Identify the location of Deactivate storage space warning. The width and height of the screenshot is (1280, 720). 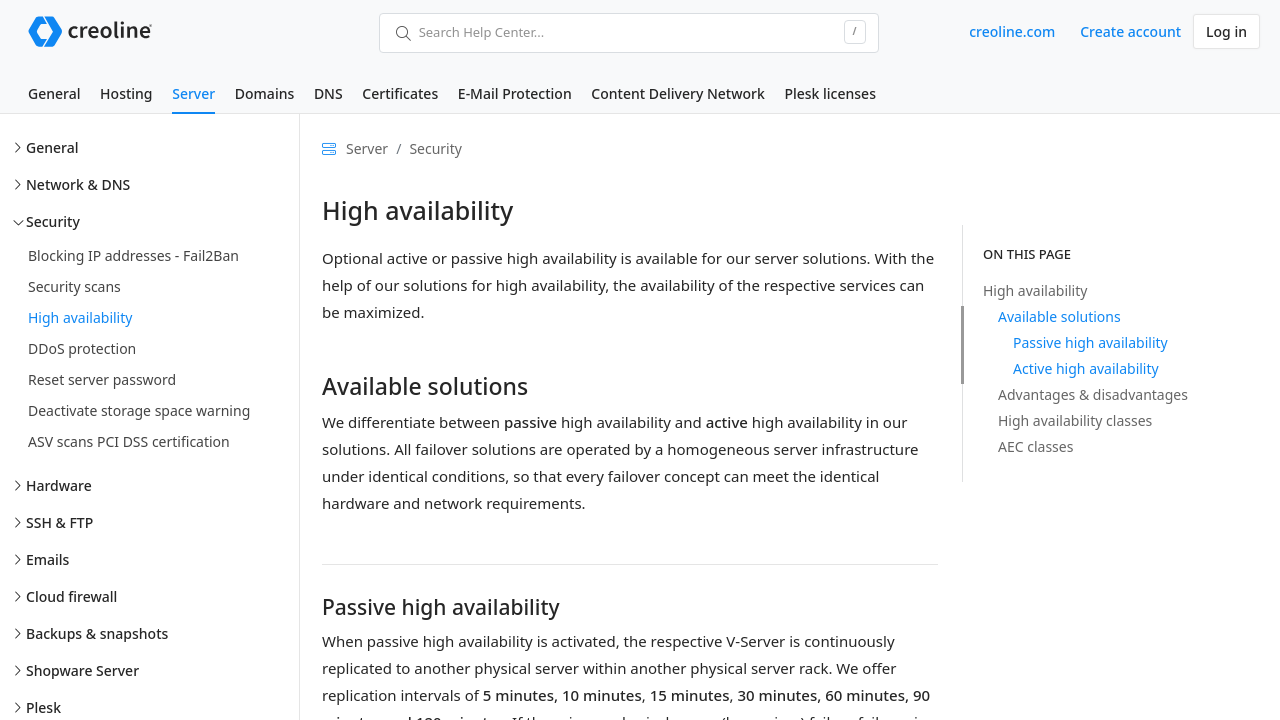
(139, 410).